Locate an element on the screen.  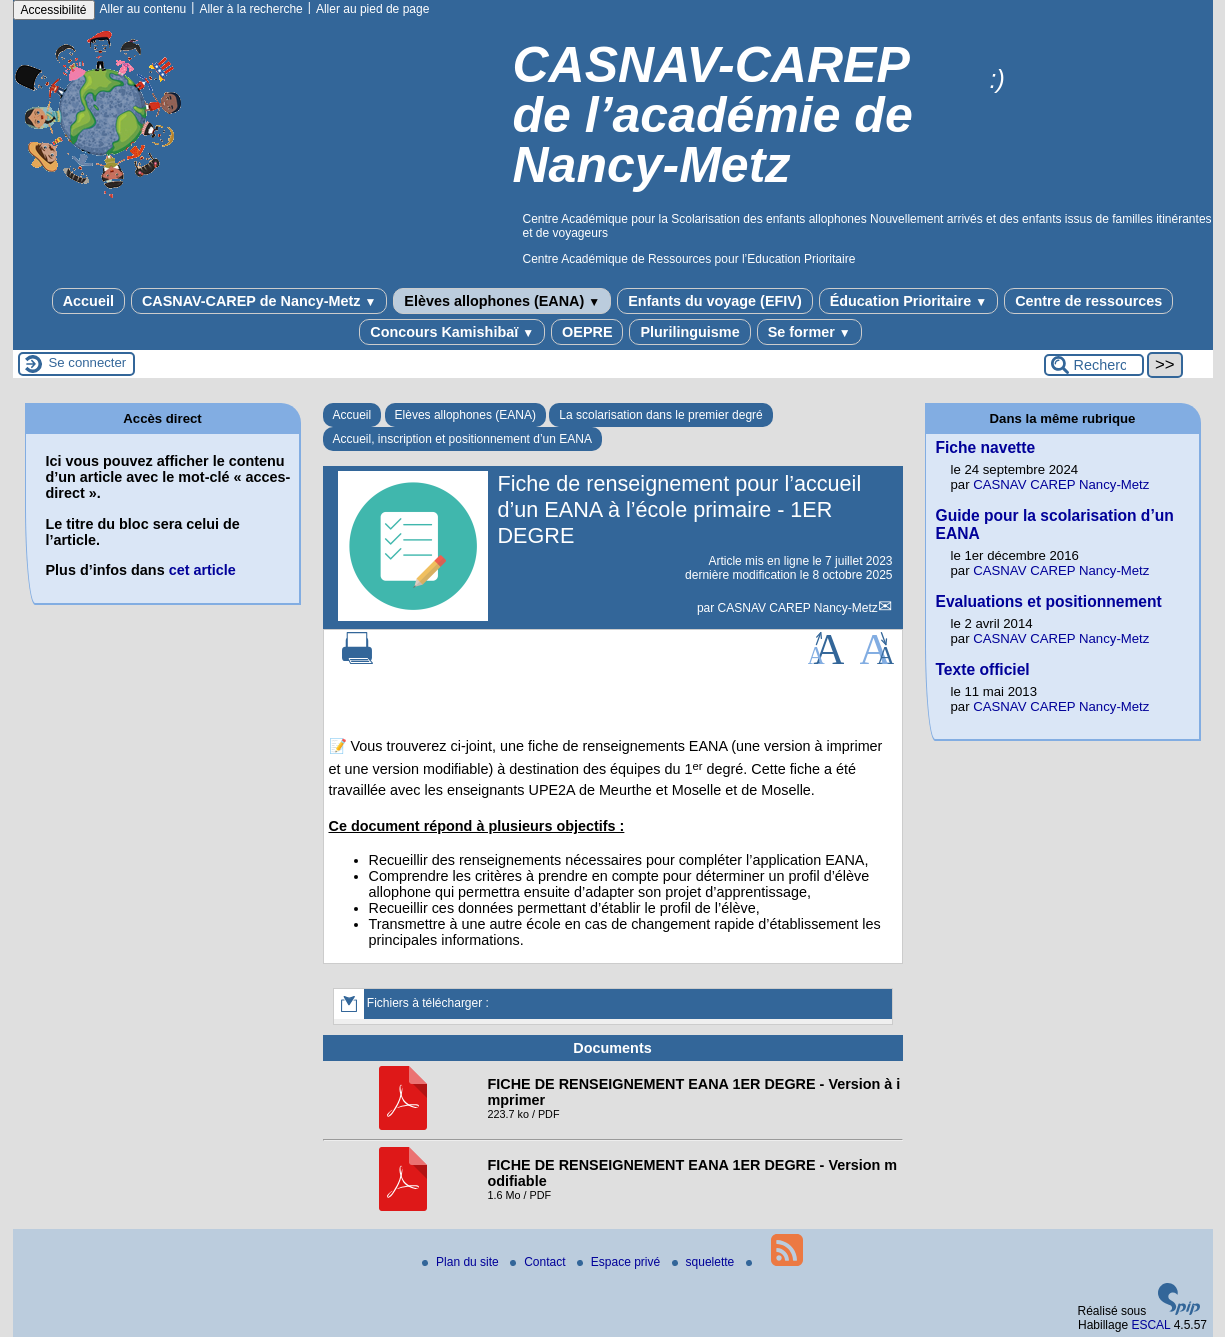
Plurilinguisme is located at coordinates (689, 332).